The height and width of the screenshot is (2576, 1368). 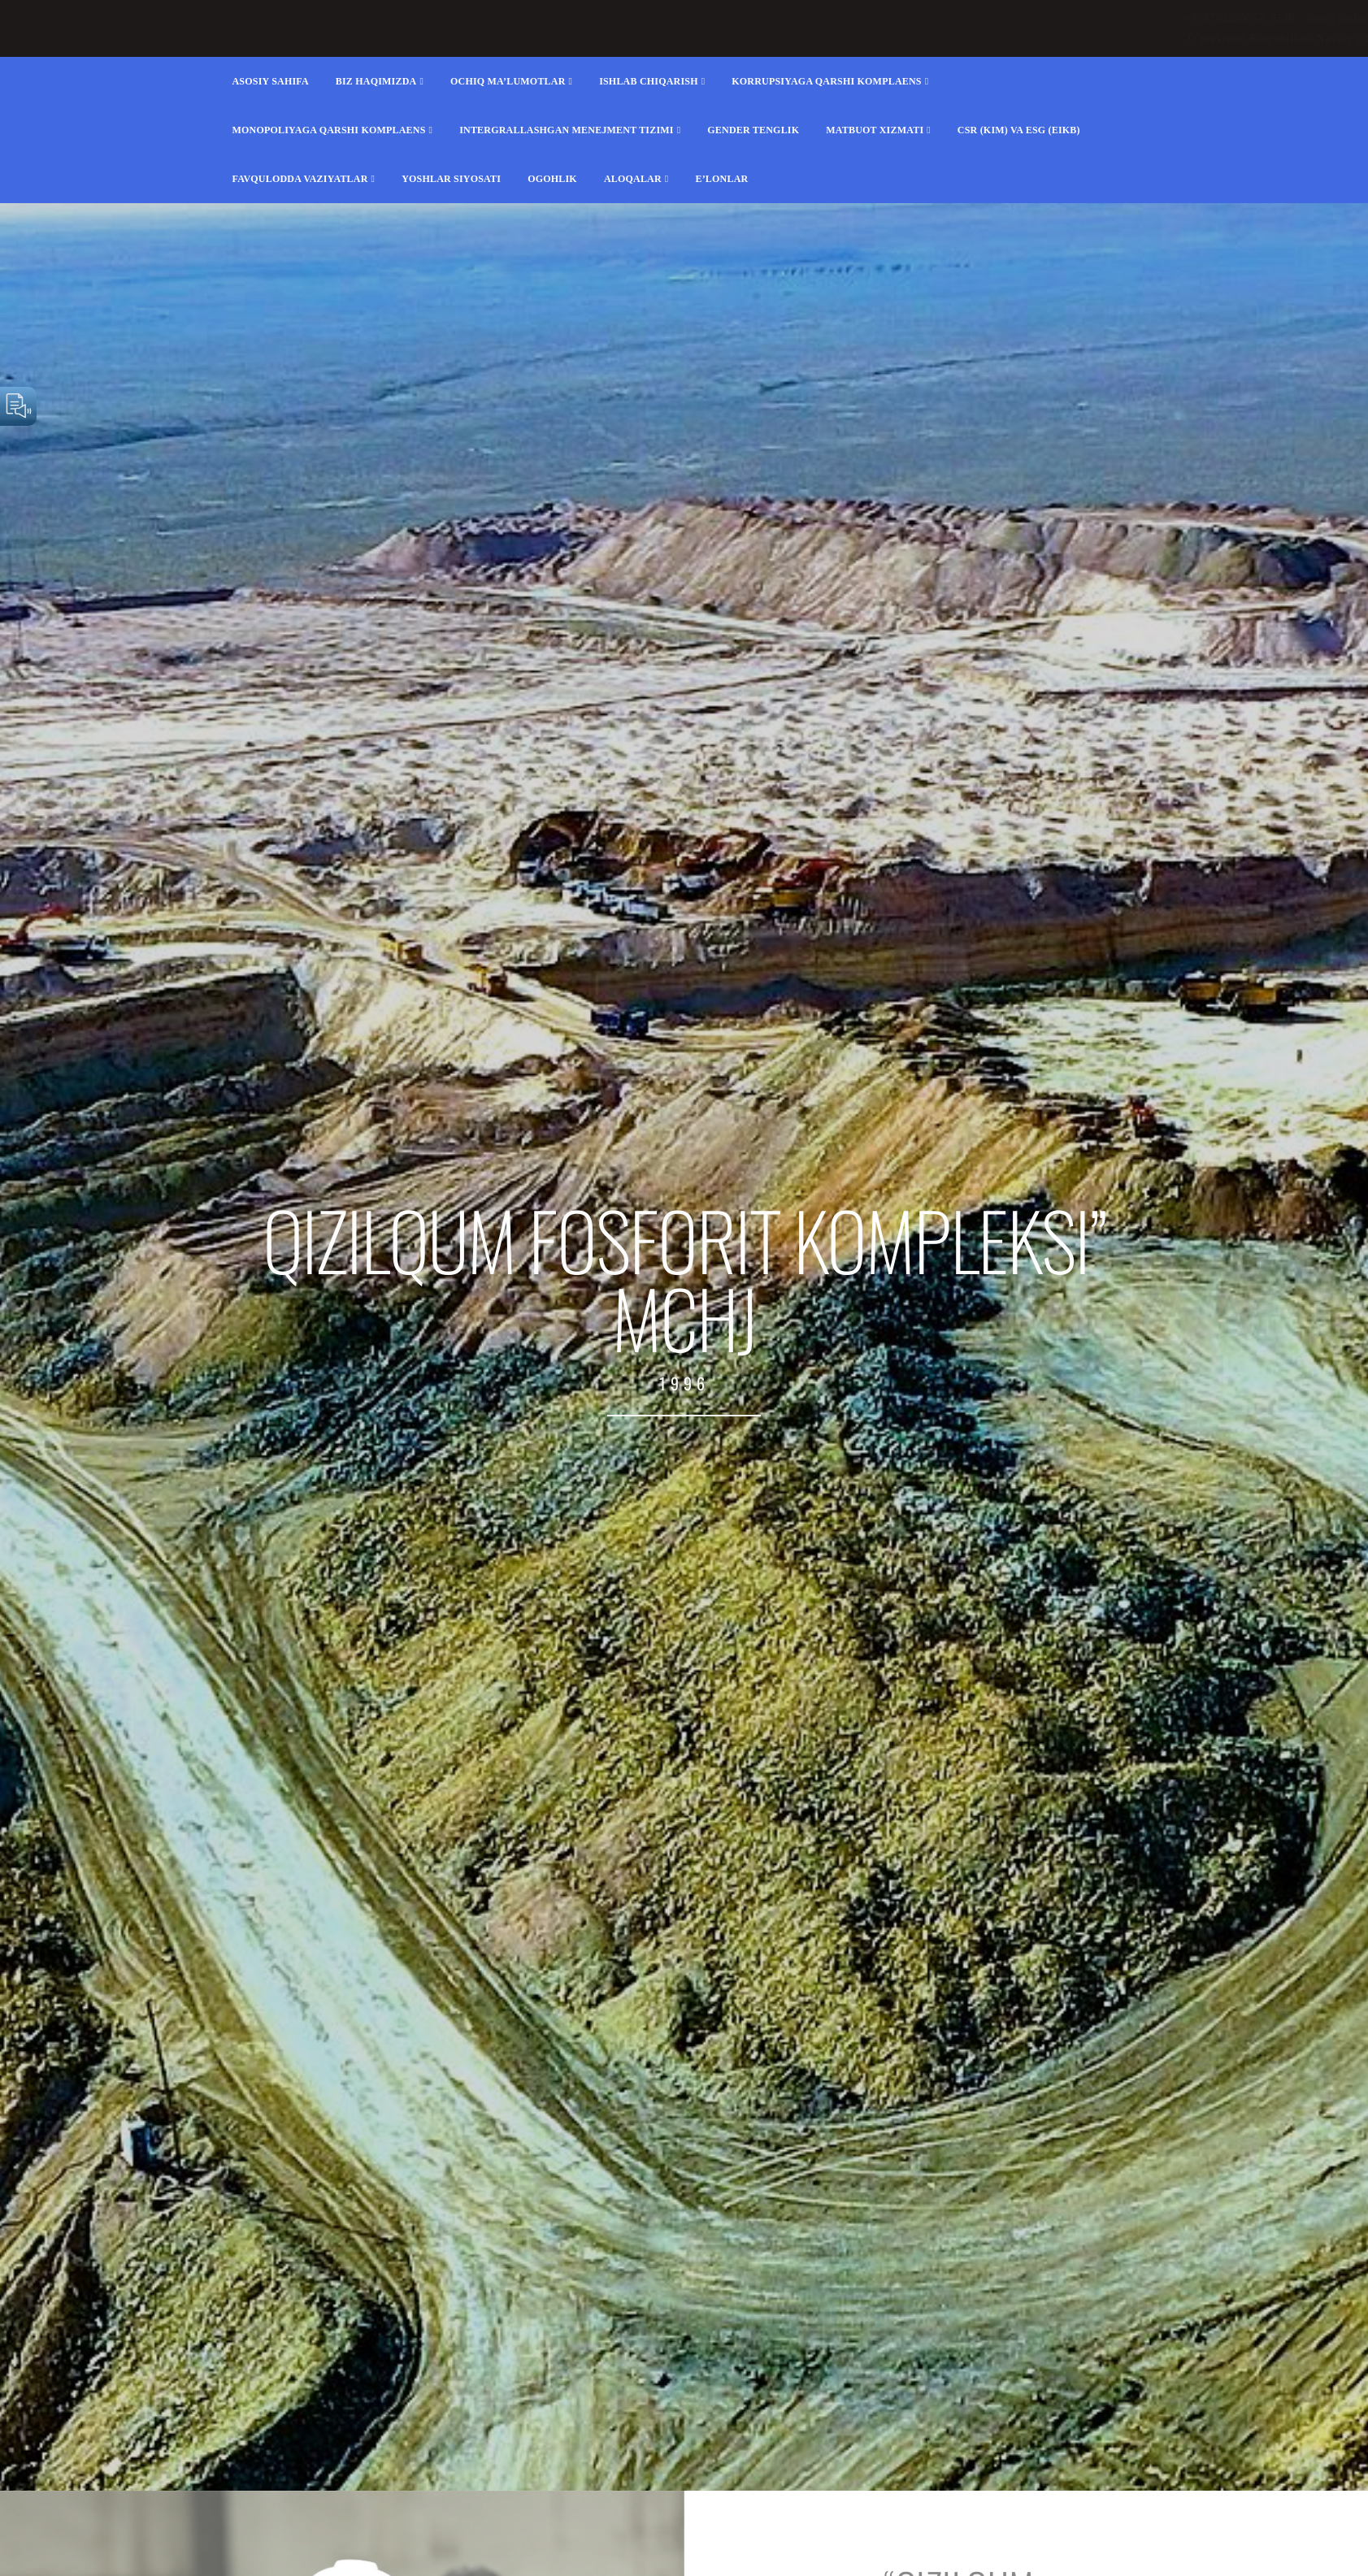 What do you see at coordinates (633, 178) in the screenshot?
I see `Aloqalar` at bounding box center [633, 178].